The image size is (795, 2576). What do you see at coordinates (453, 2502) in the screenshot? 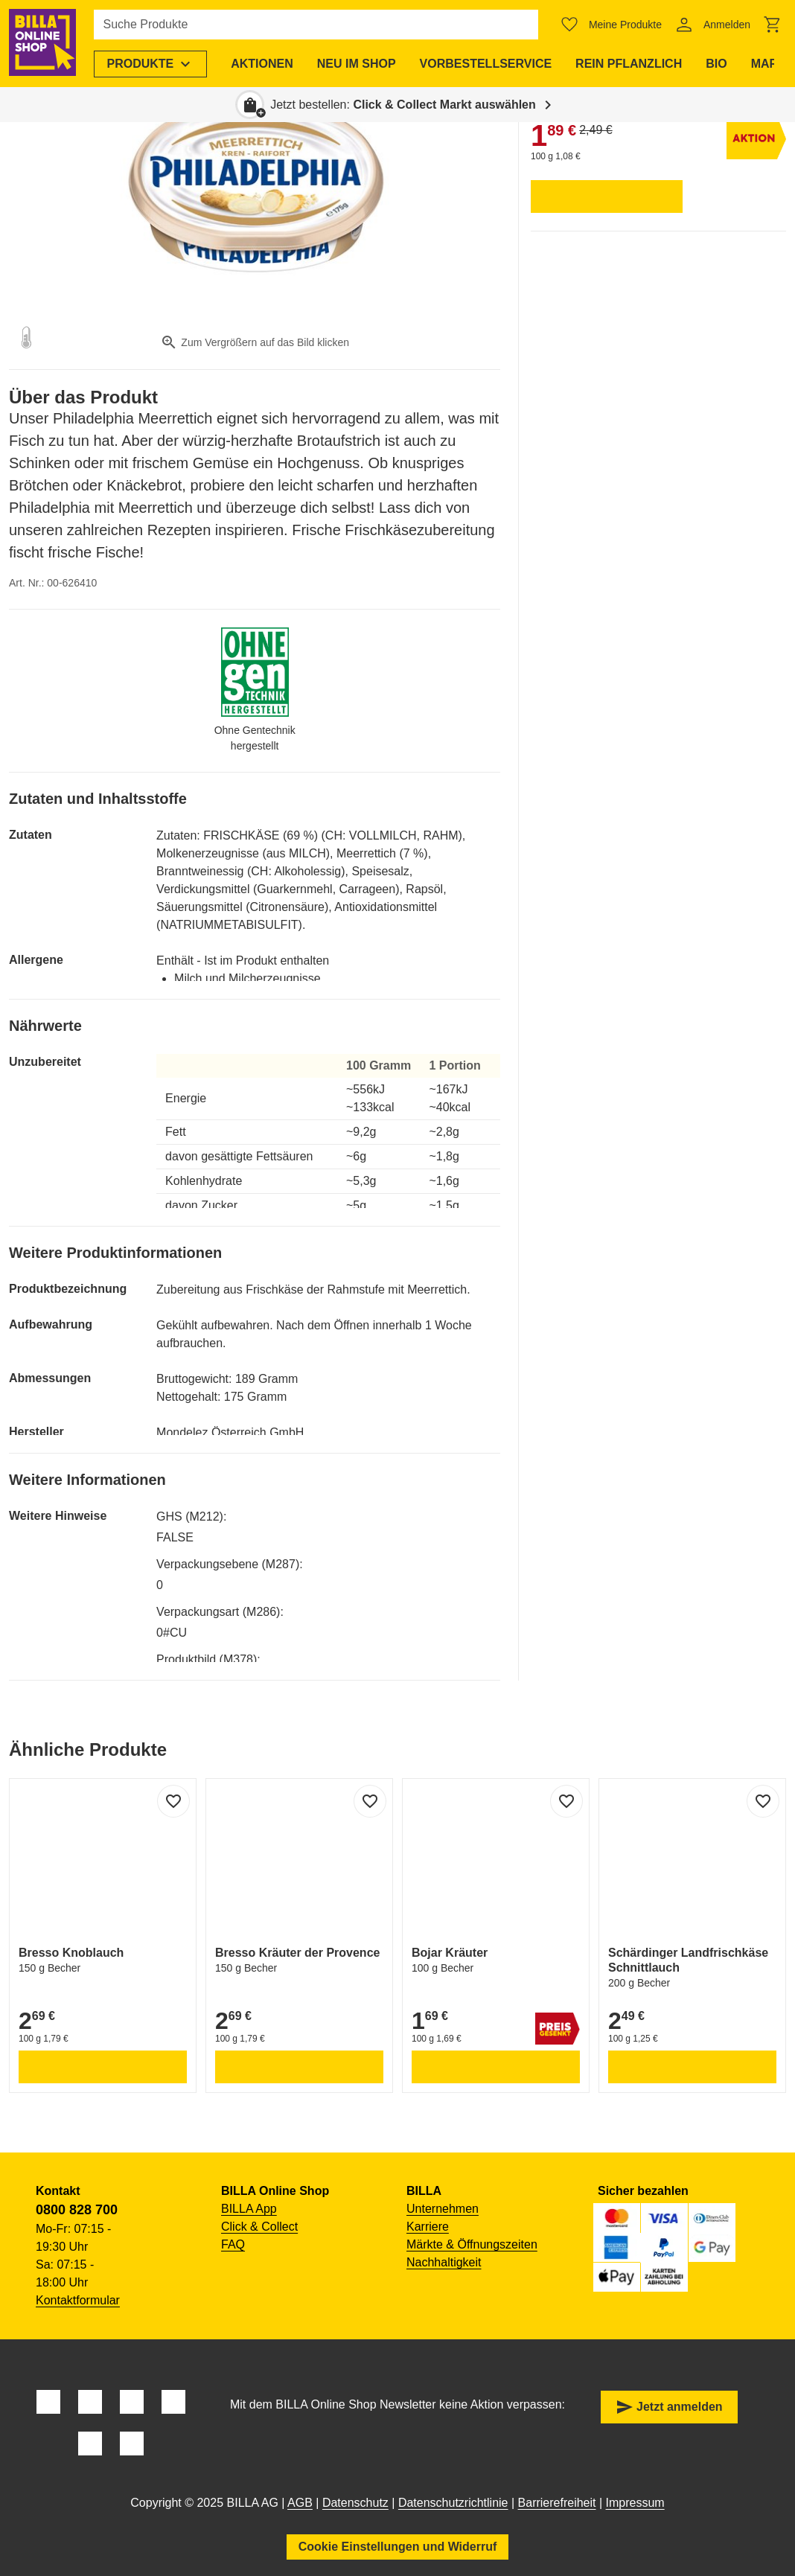
I see `Datenschutzrichtlinie` at bounding box center [453, 2502].